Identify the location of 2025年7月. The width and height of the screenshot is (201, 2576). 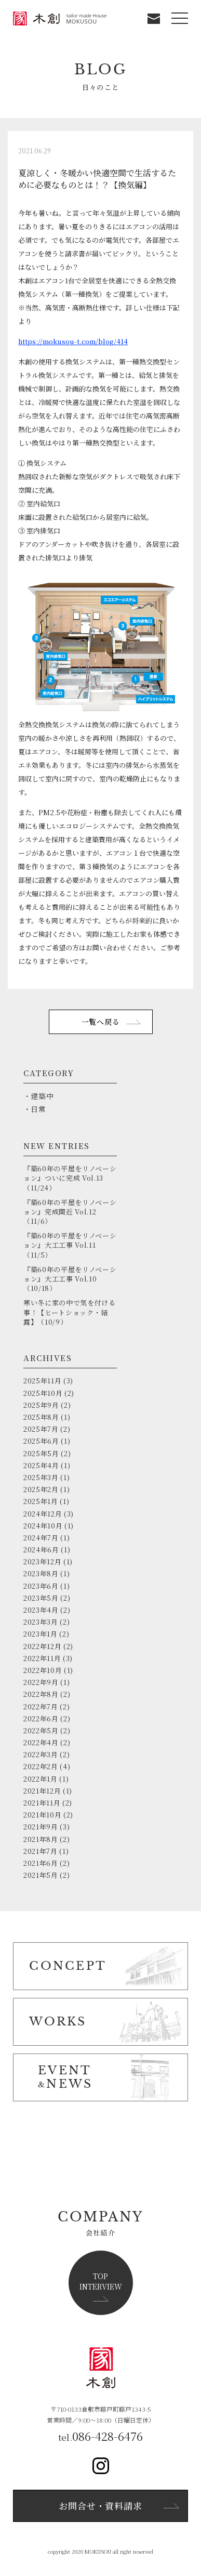
(41, 1429).